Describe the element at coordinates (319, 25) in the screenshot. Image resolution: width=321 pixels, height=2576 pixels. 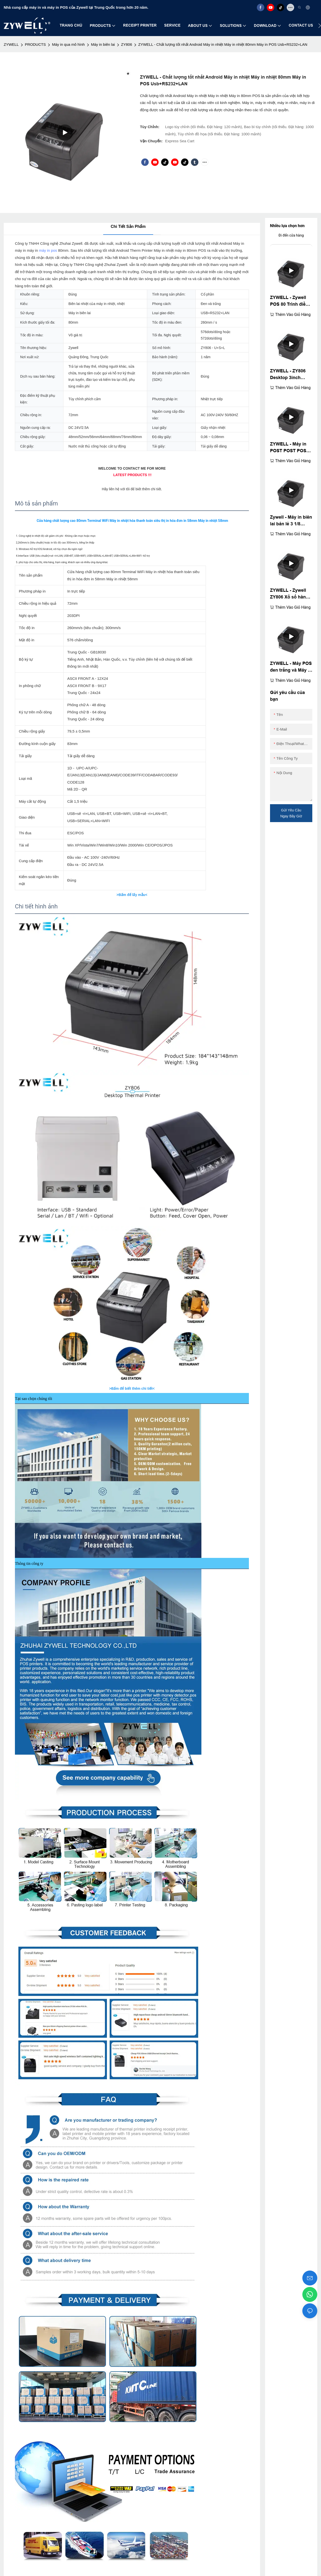
I see `[button]` at that location.